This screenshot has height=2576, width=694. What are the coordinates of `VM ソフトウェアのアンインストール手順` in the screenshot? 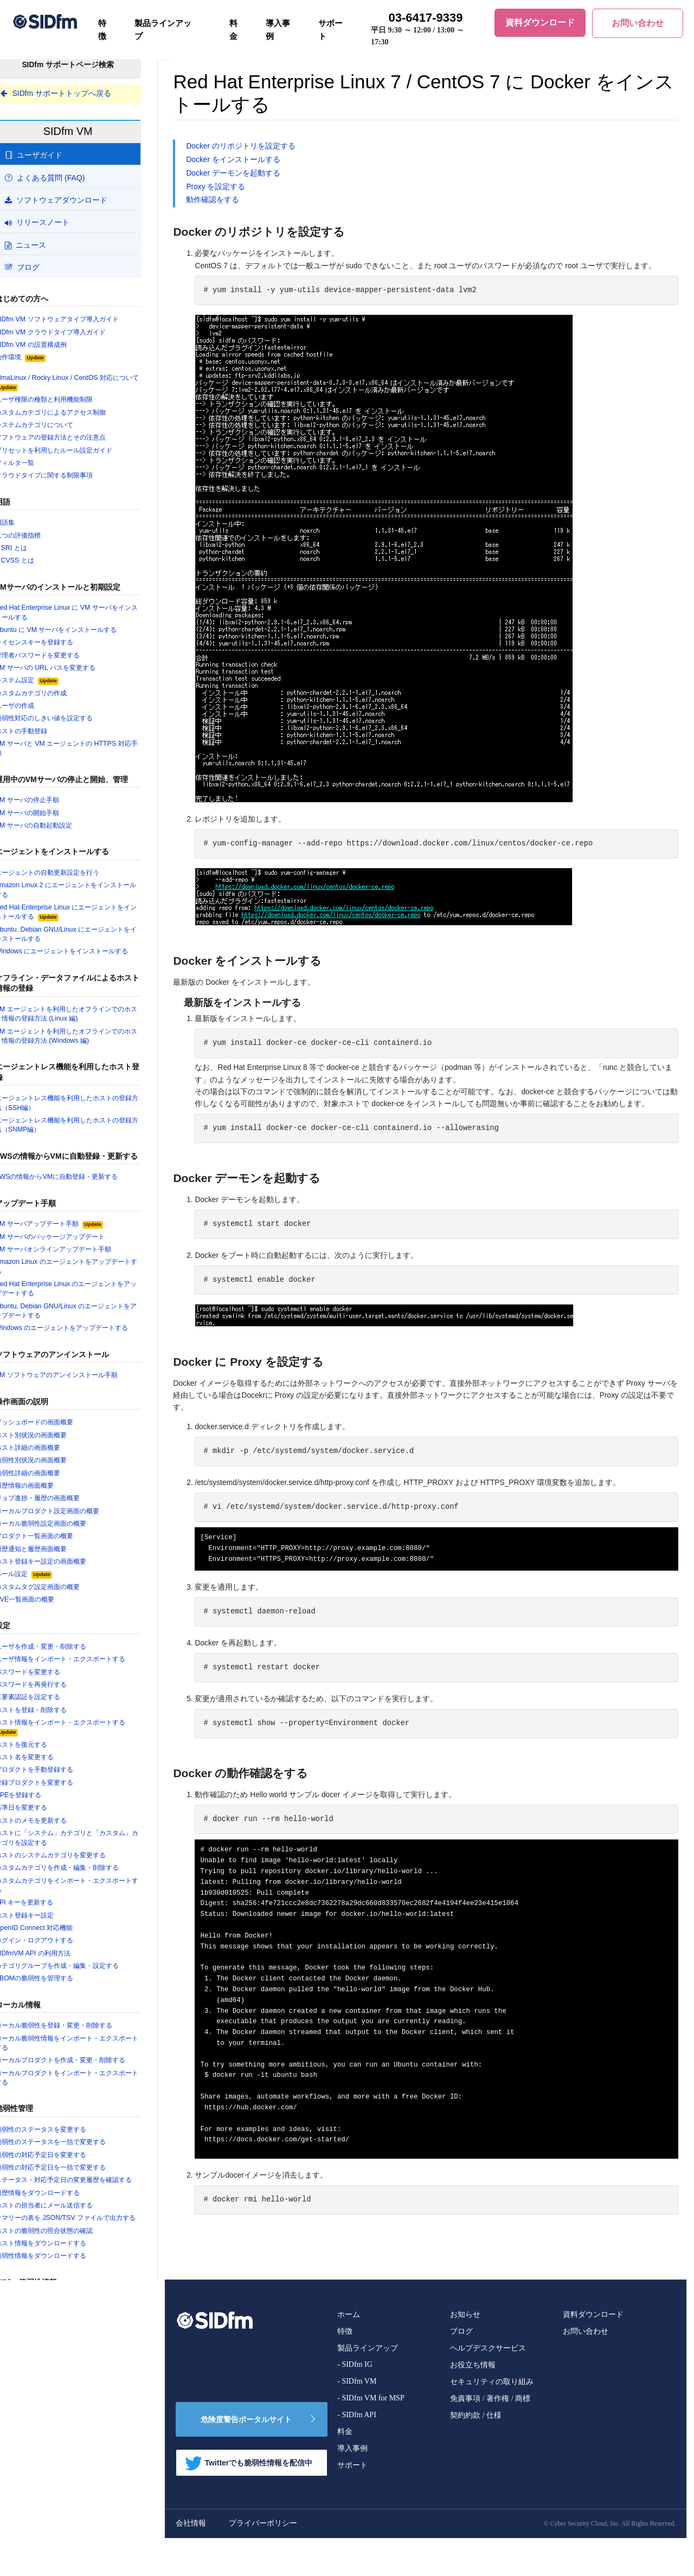 It's located at (82, 1385).